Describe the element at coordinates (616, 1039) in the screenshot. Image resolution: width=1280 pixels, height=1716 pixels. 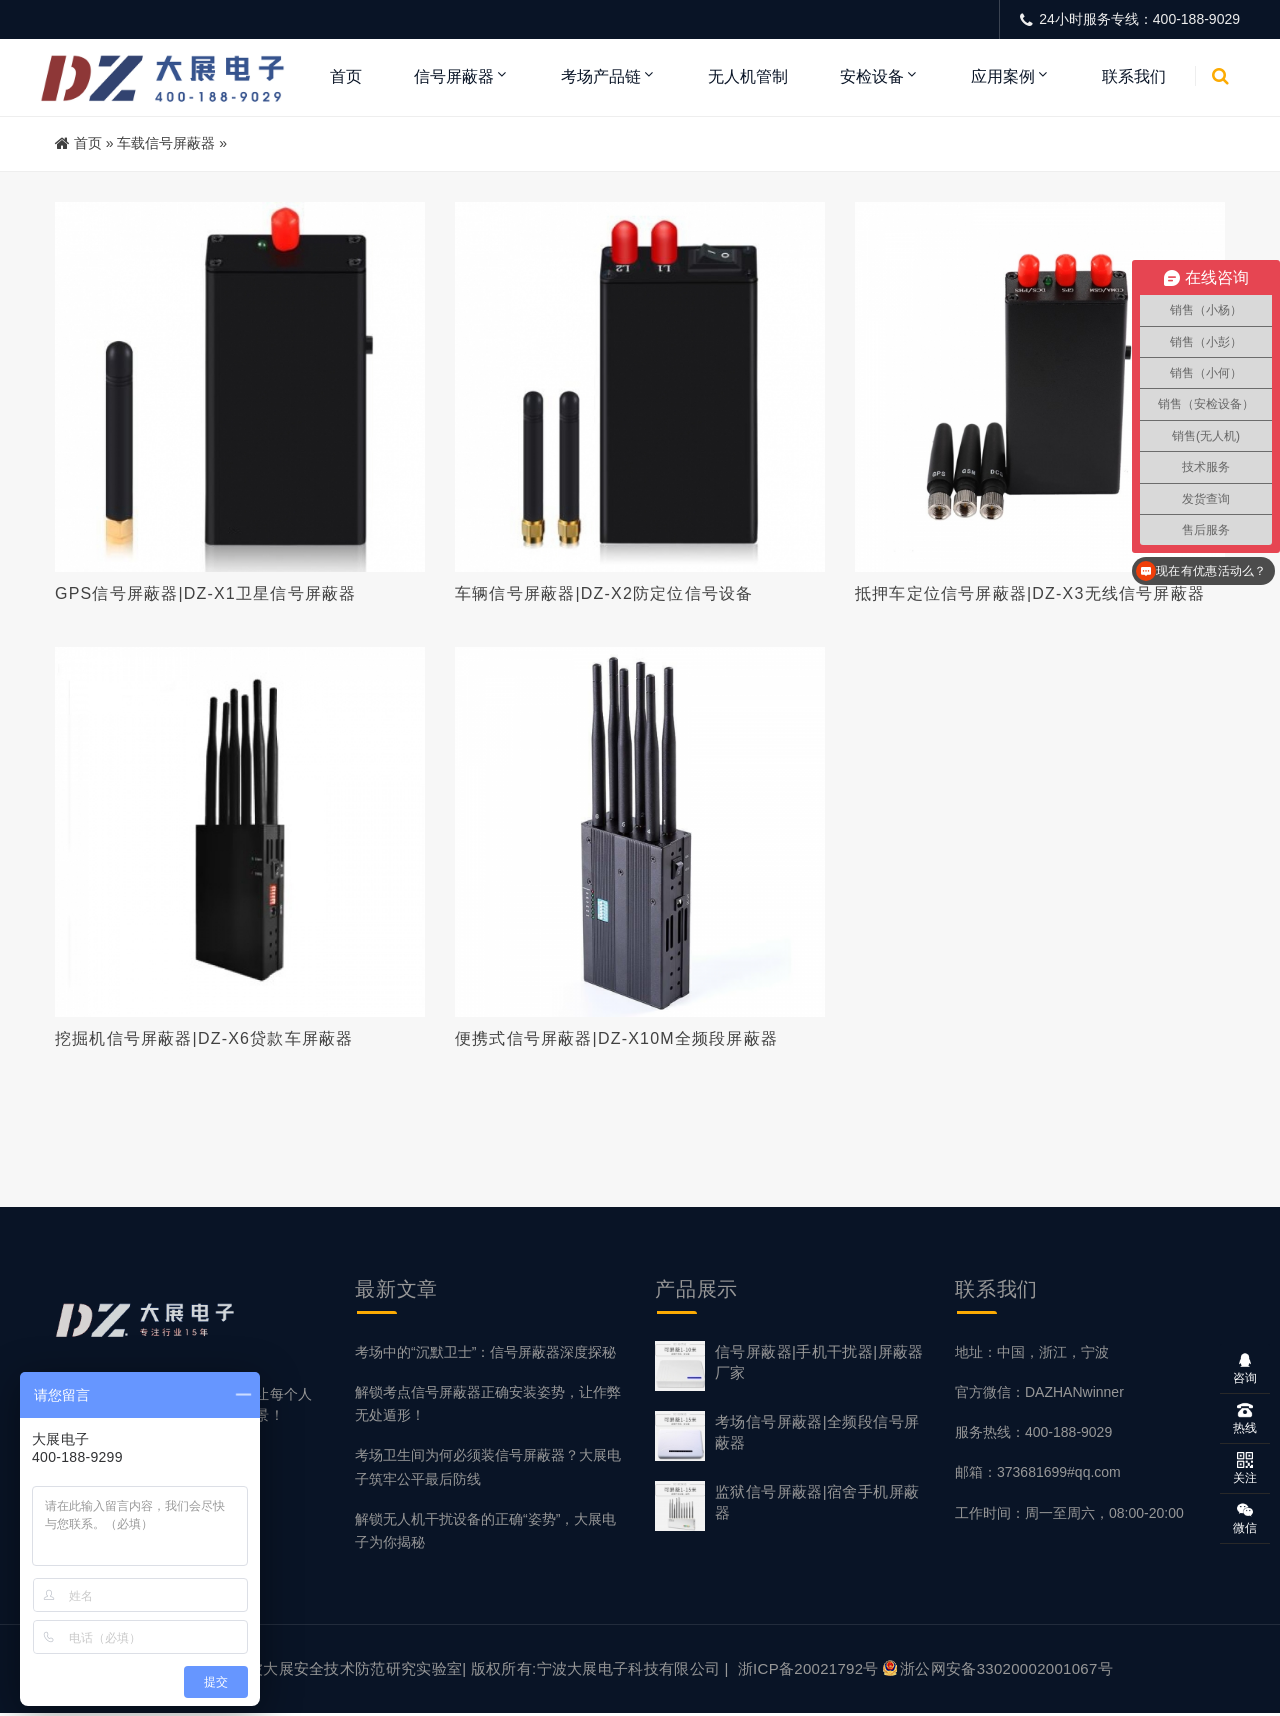
I see `便携式信号屏蔽器|DZ-X10M全频段屏蔽器` at that location.